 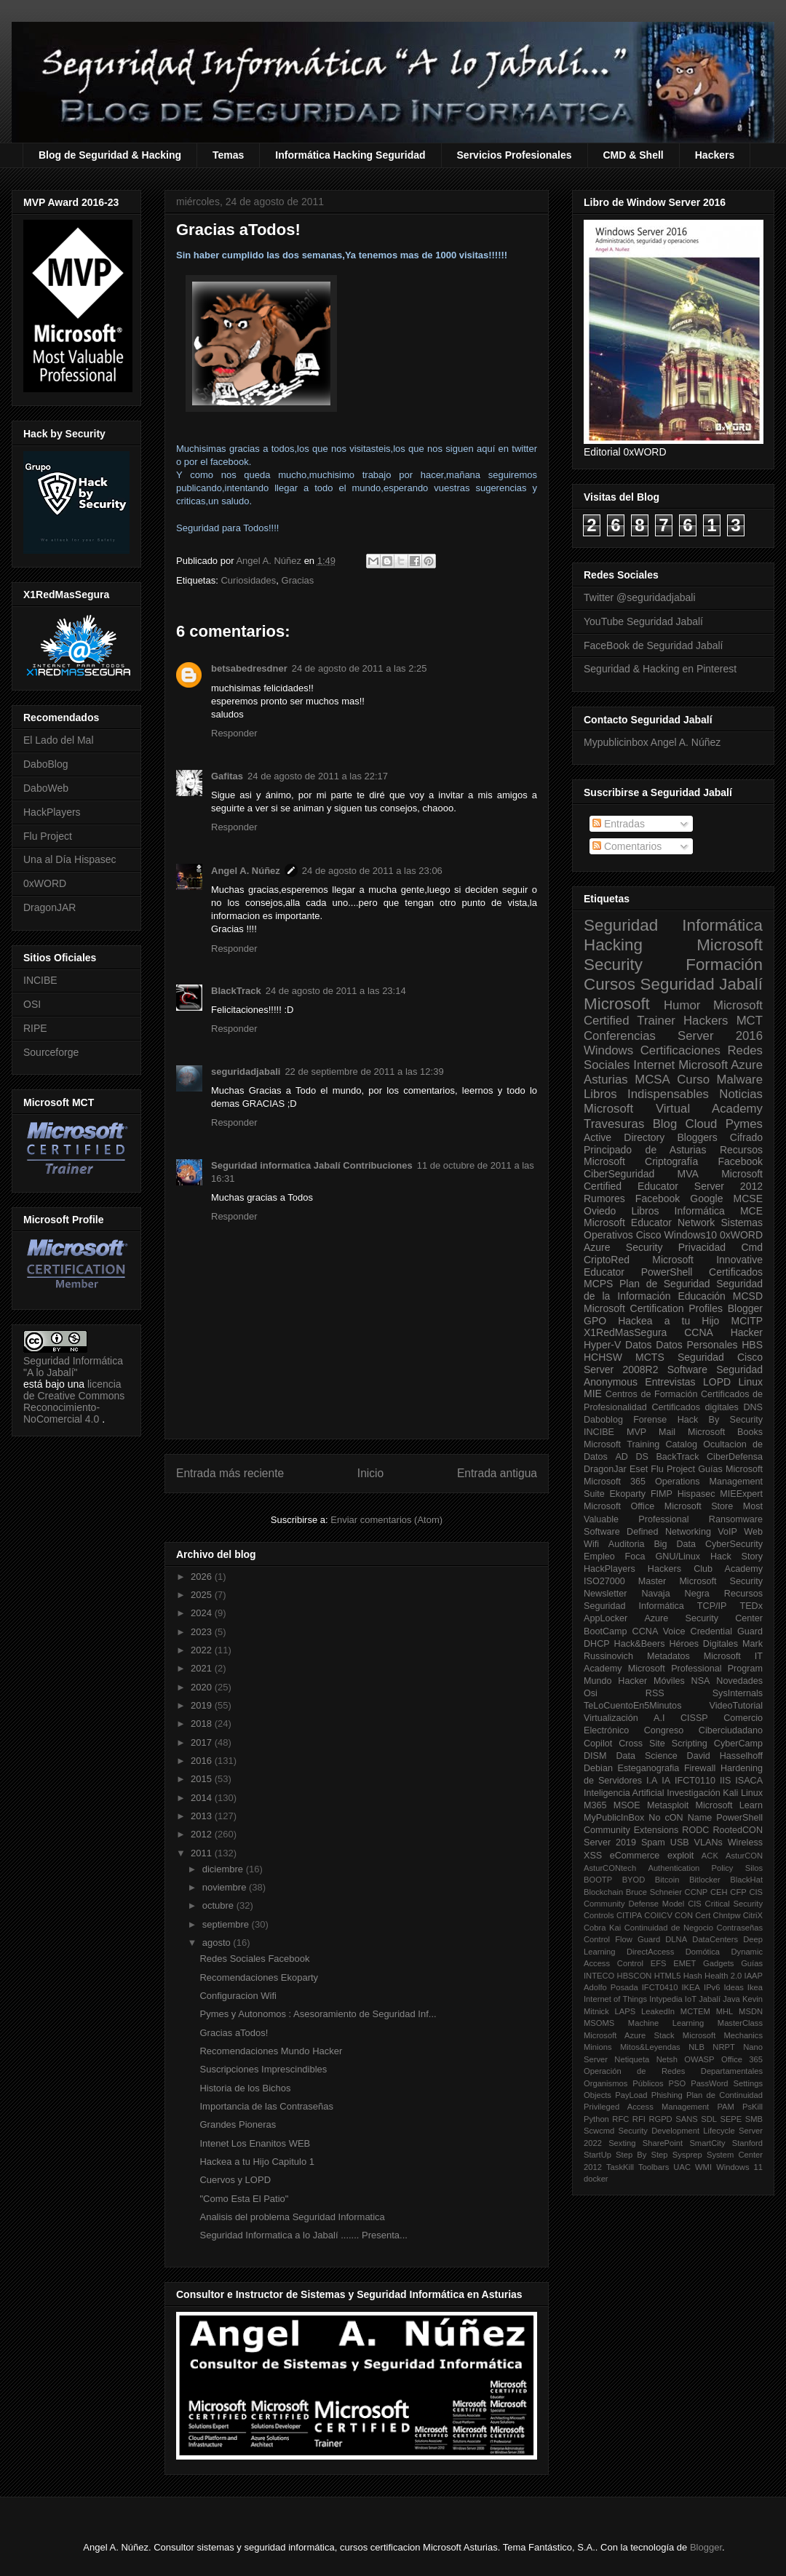 What do you see at coordinates (634, 1975) in the screenshot?
I see `HBSCON` at bounding box center [634, 1975].